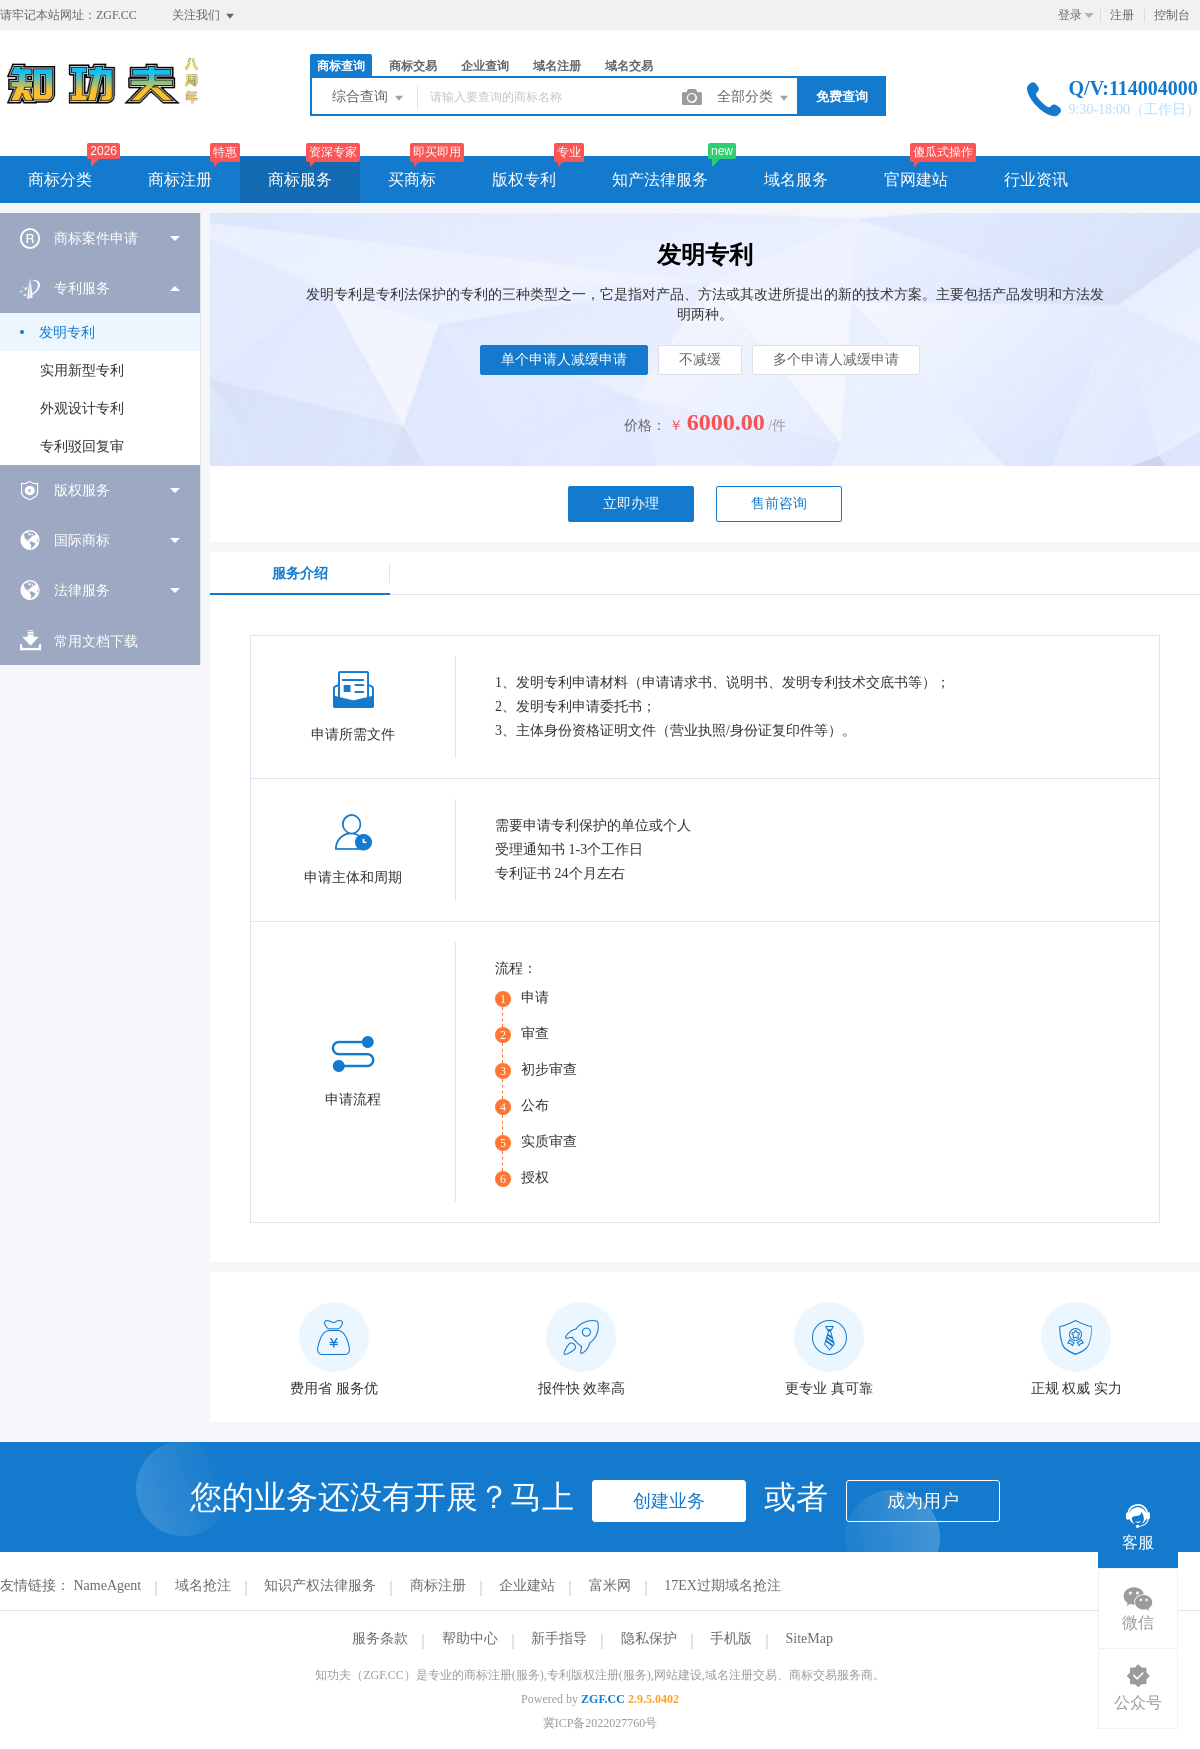 This screenshot has width=1200, height=1749. I want to click on 实用新型专利, so click(82, 370).